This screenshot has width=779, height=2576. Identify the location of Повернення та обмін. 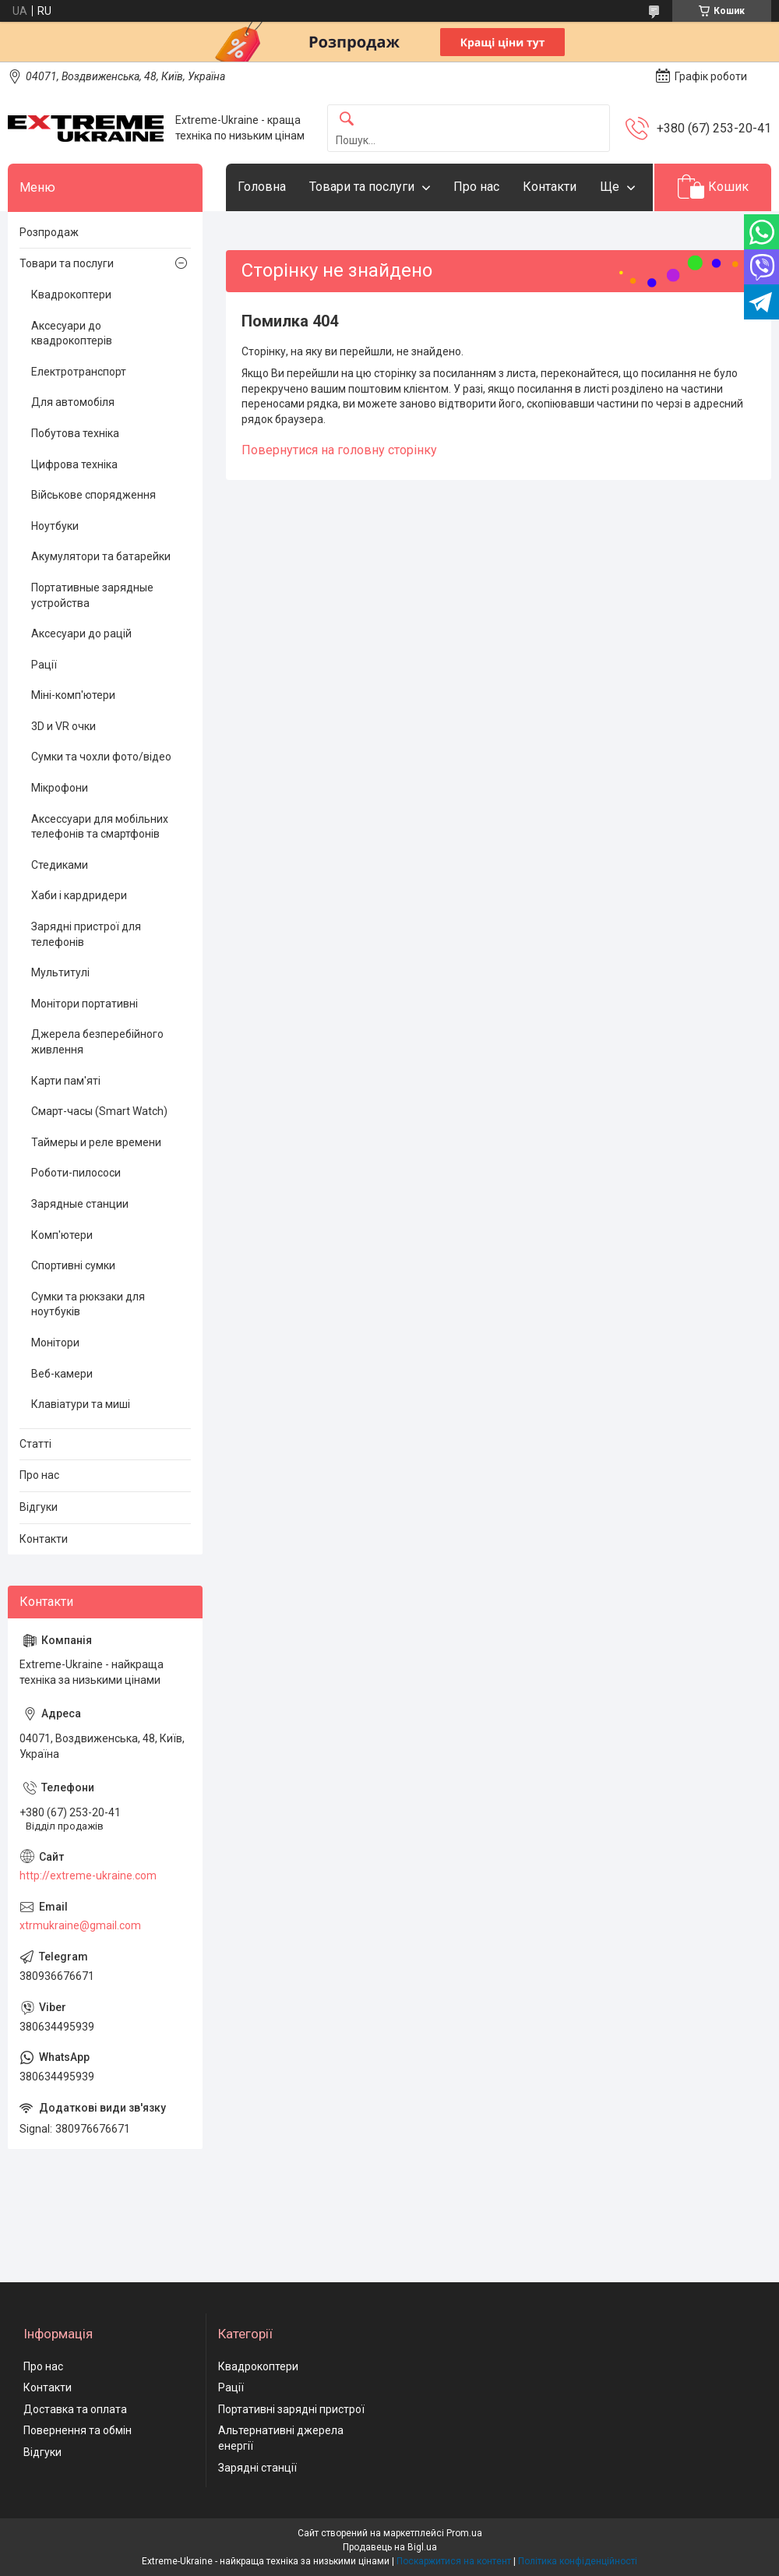
(77, 2430).